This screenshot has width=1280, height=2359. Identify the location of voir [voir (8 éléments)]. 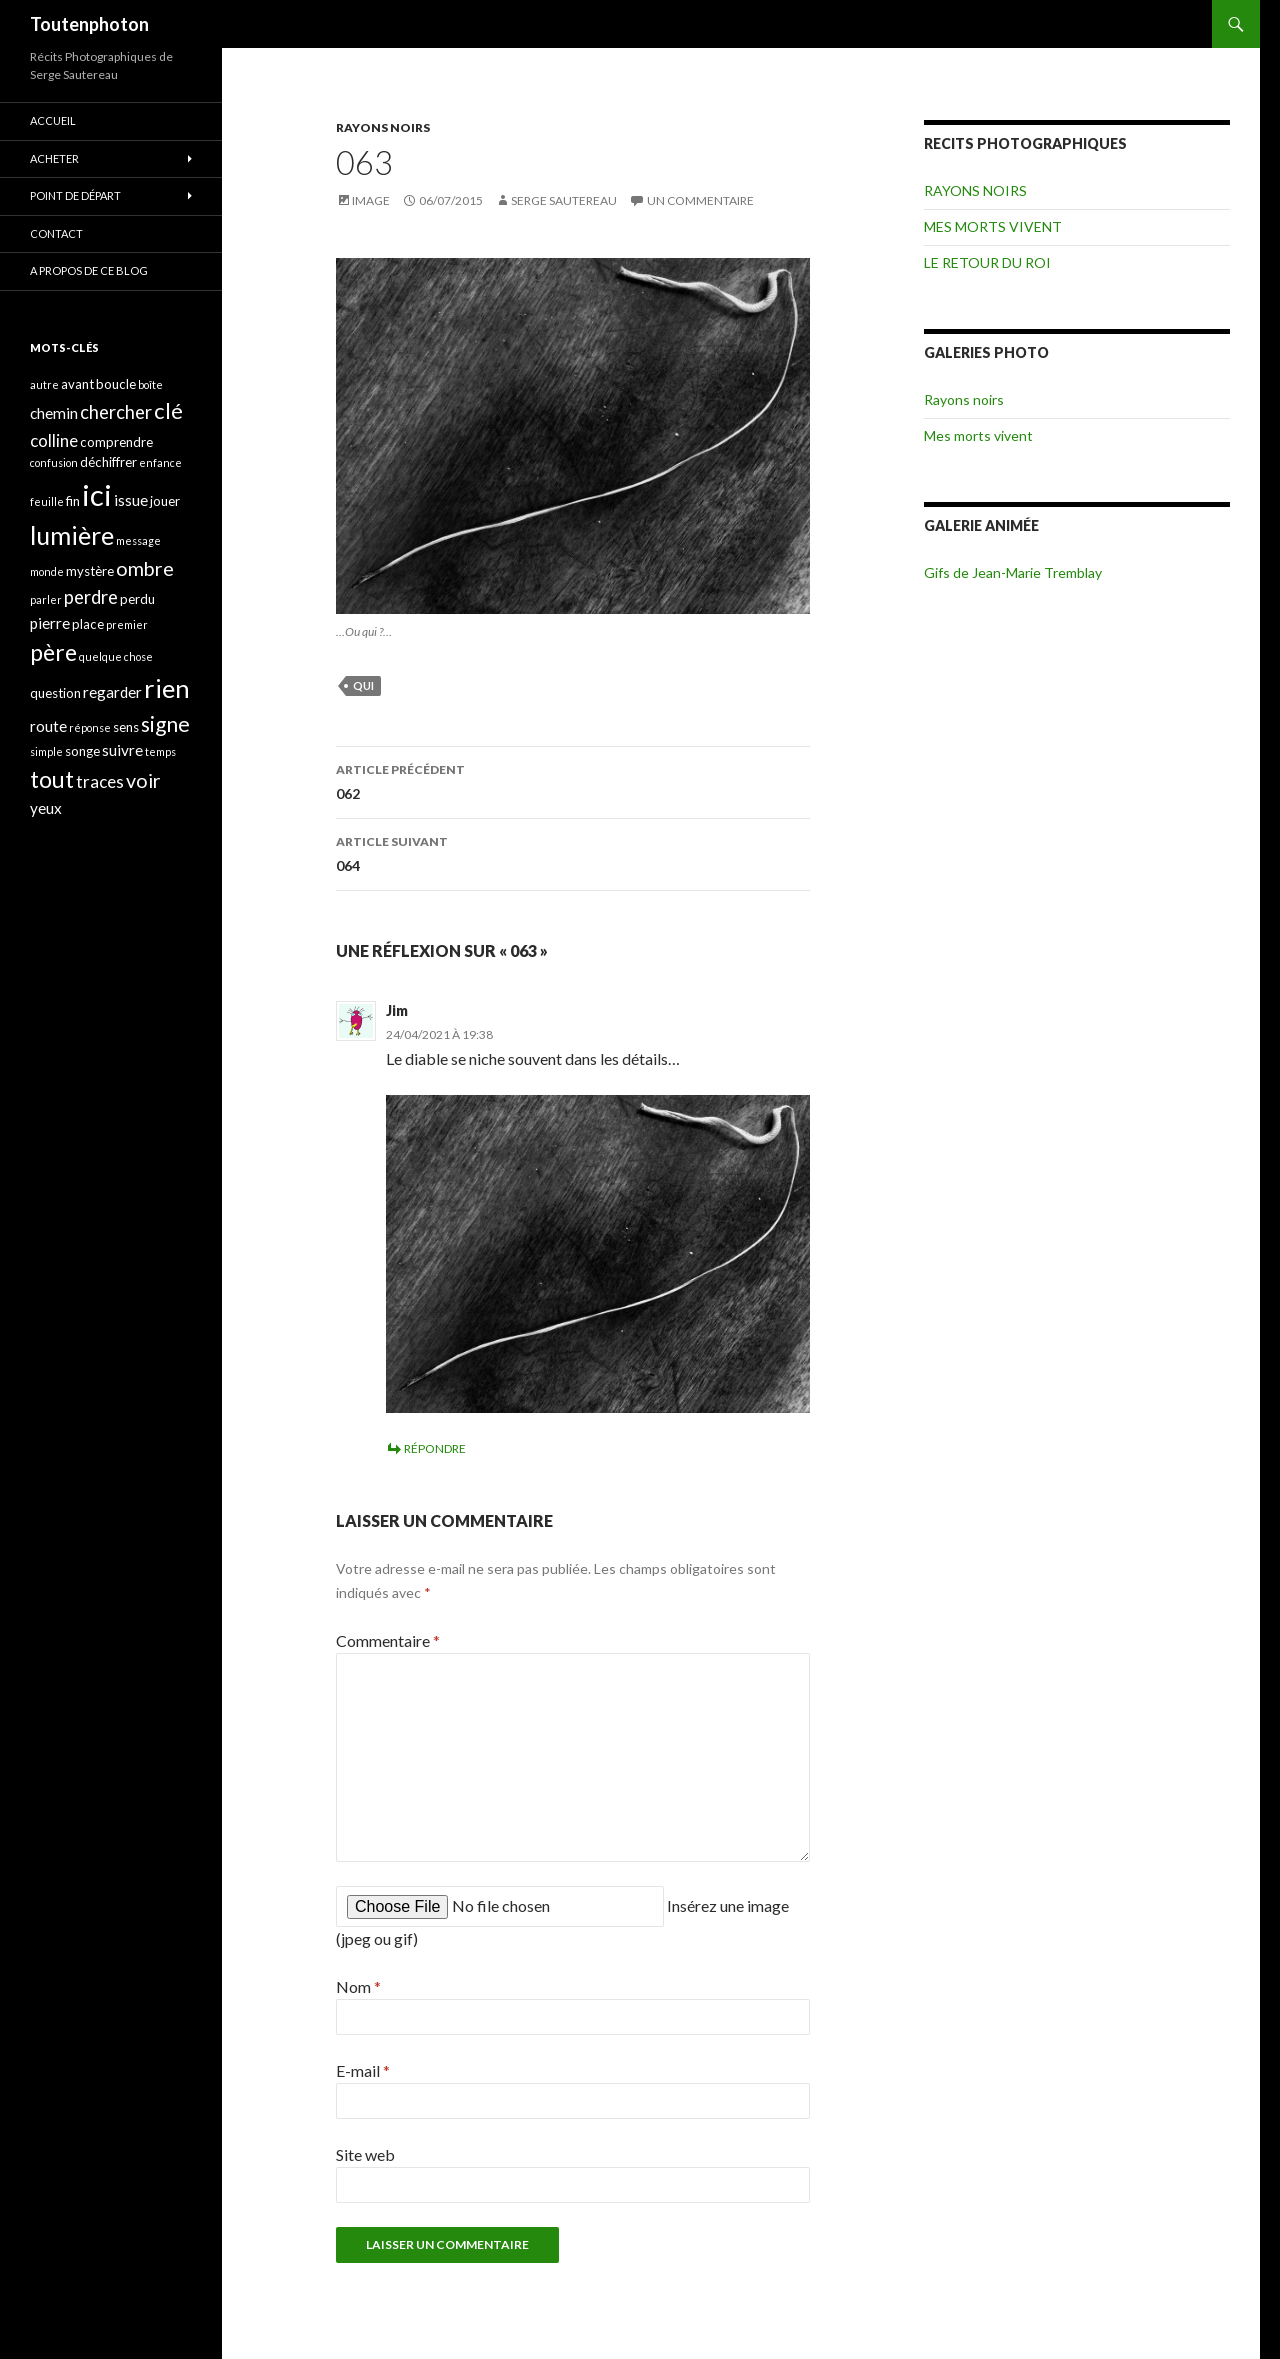
(143, 780).